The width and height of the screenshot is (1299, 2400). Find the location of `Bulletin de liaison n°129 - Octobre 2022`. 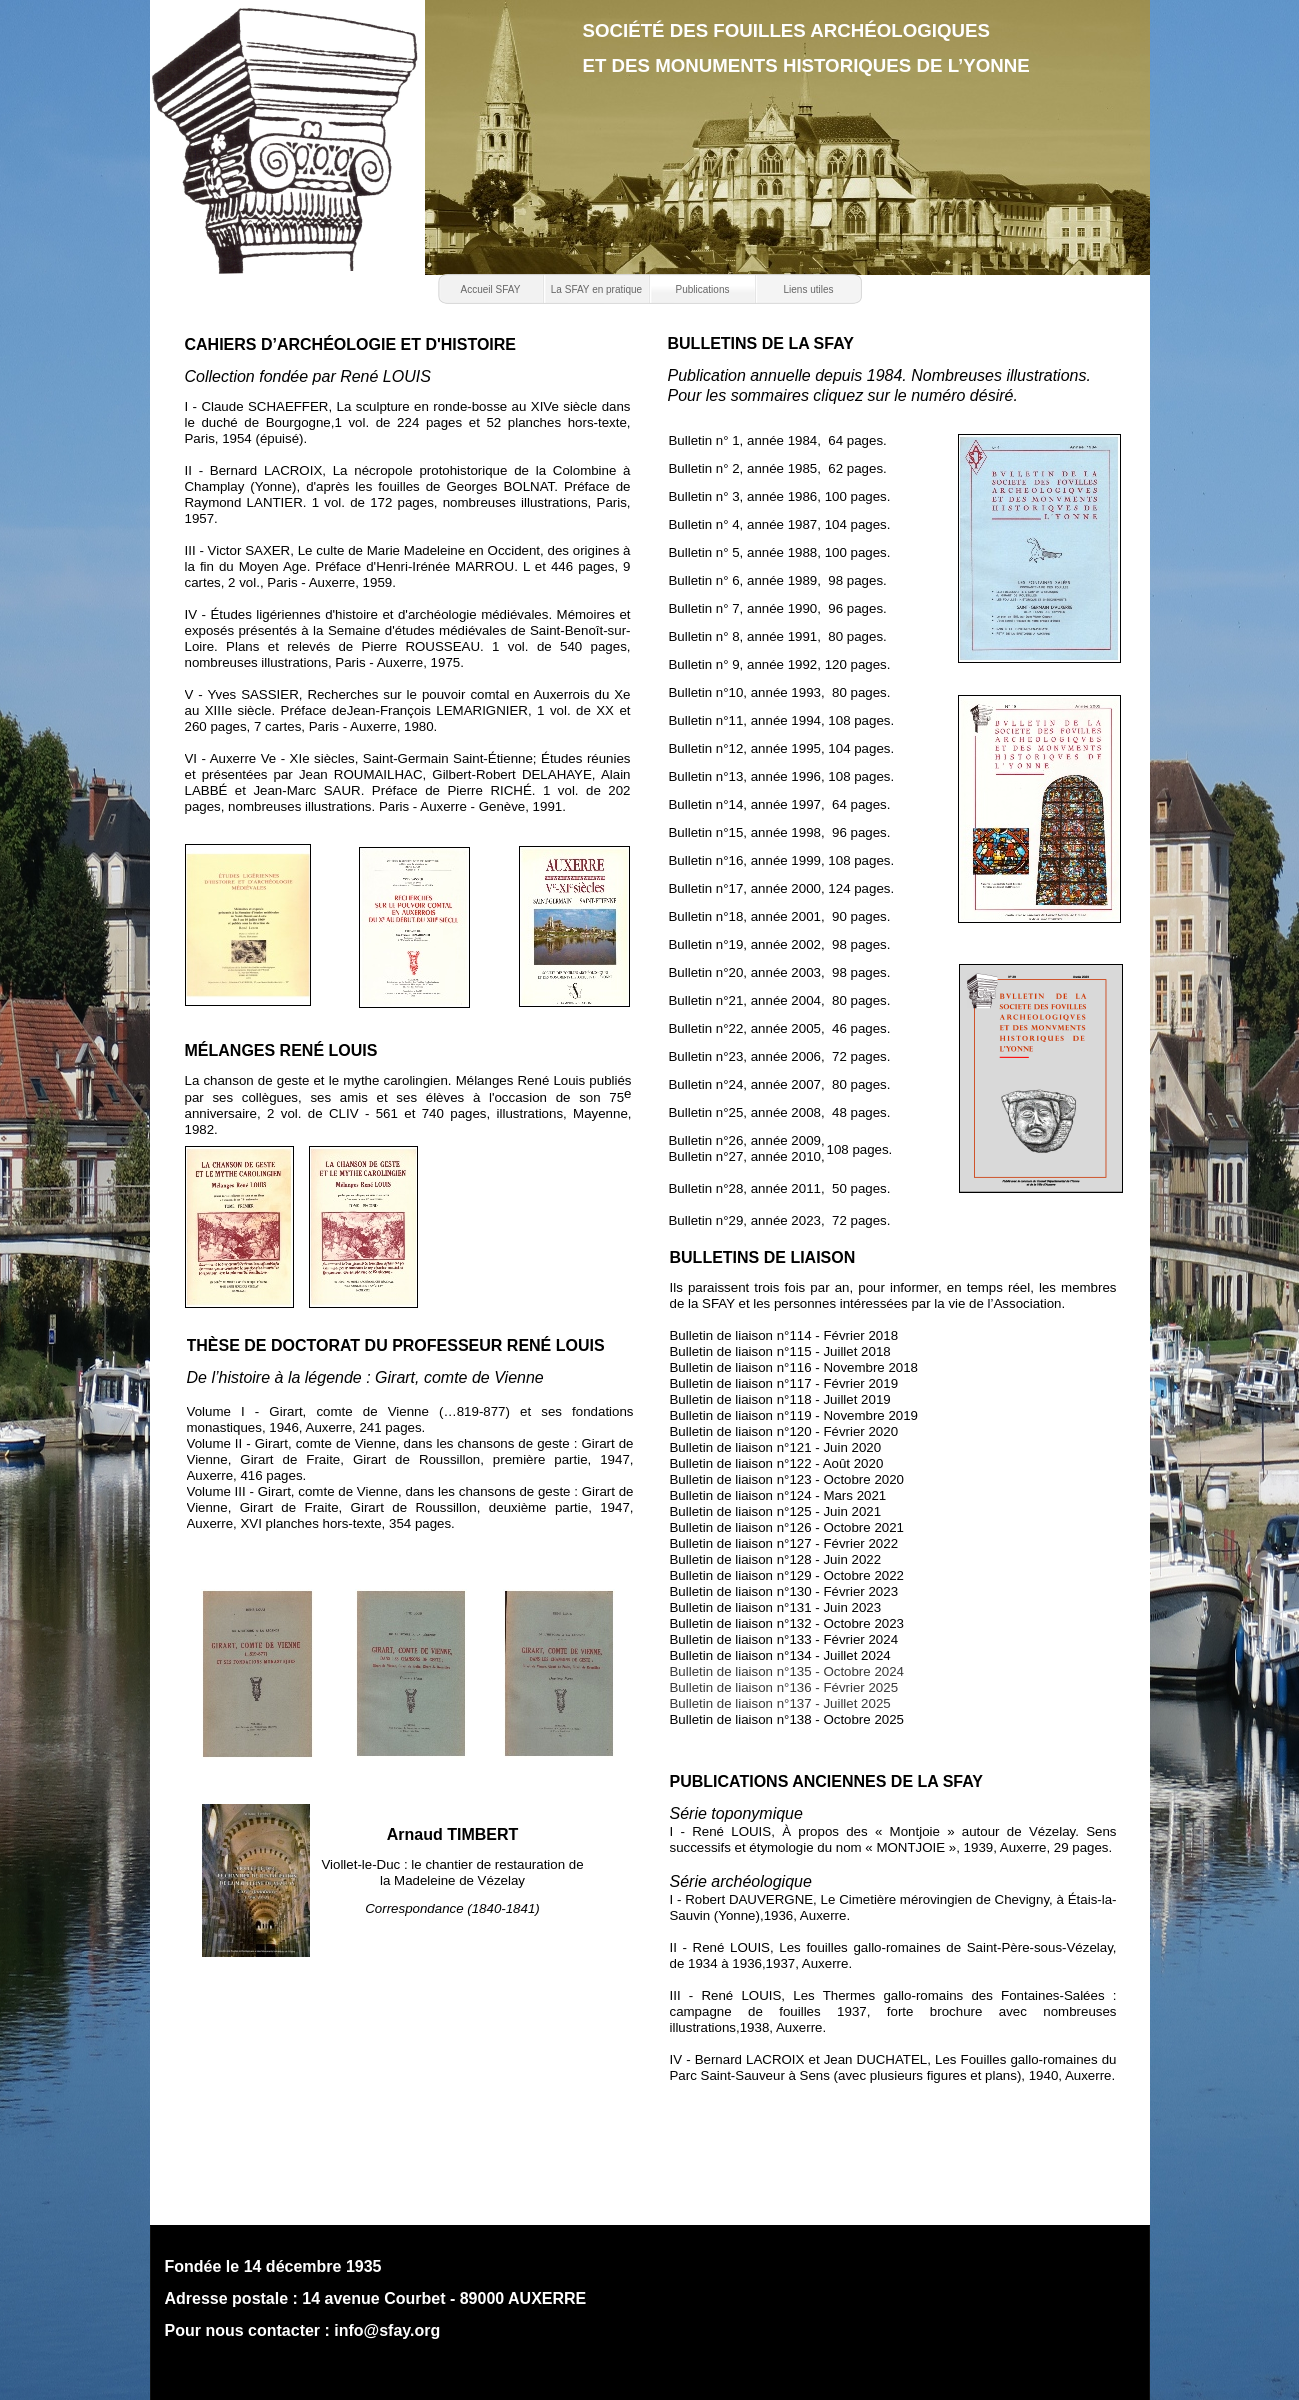

Bulletin de liaison n°129 - Octobre 2022 is located at coordinates (787, 1575).